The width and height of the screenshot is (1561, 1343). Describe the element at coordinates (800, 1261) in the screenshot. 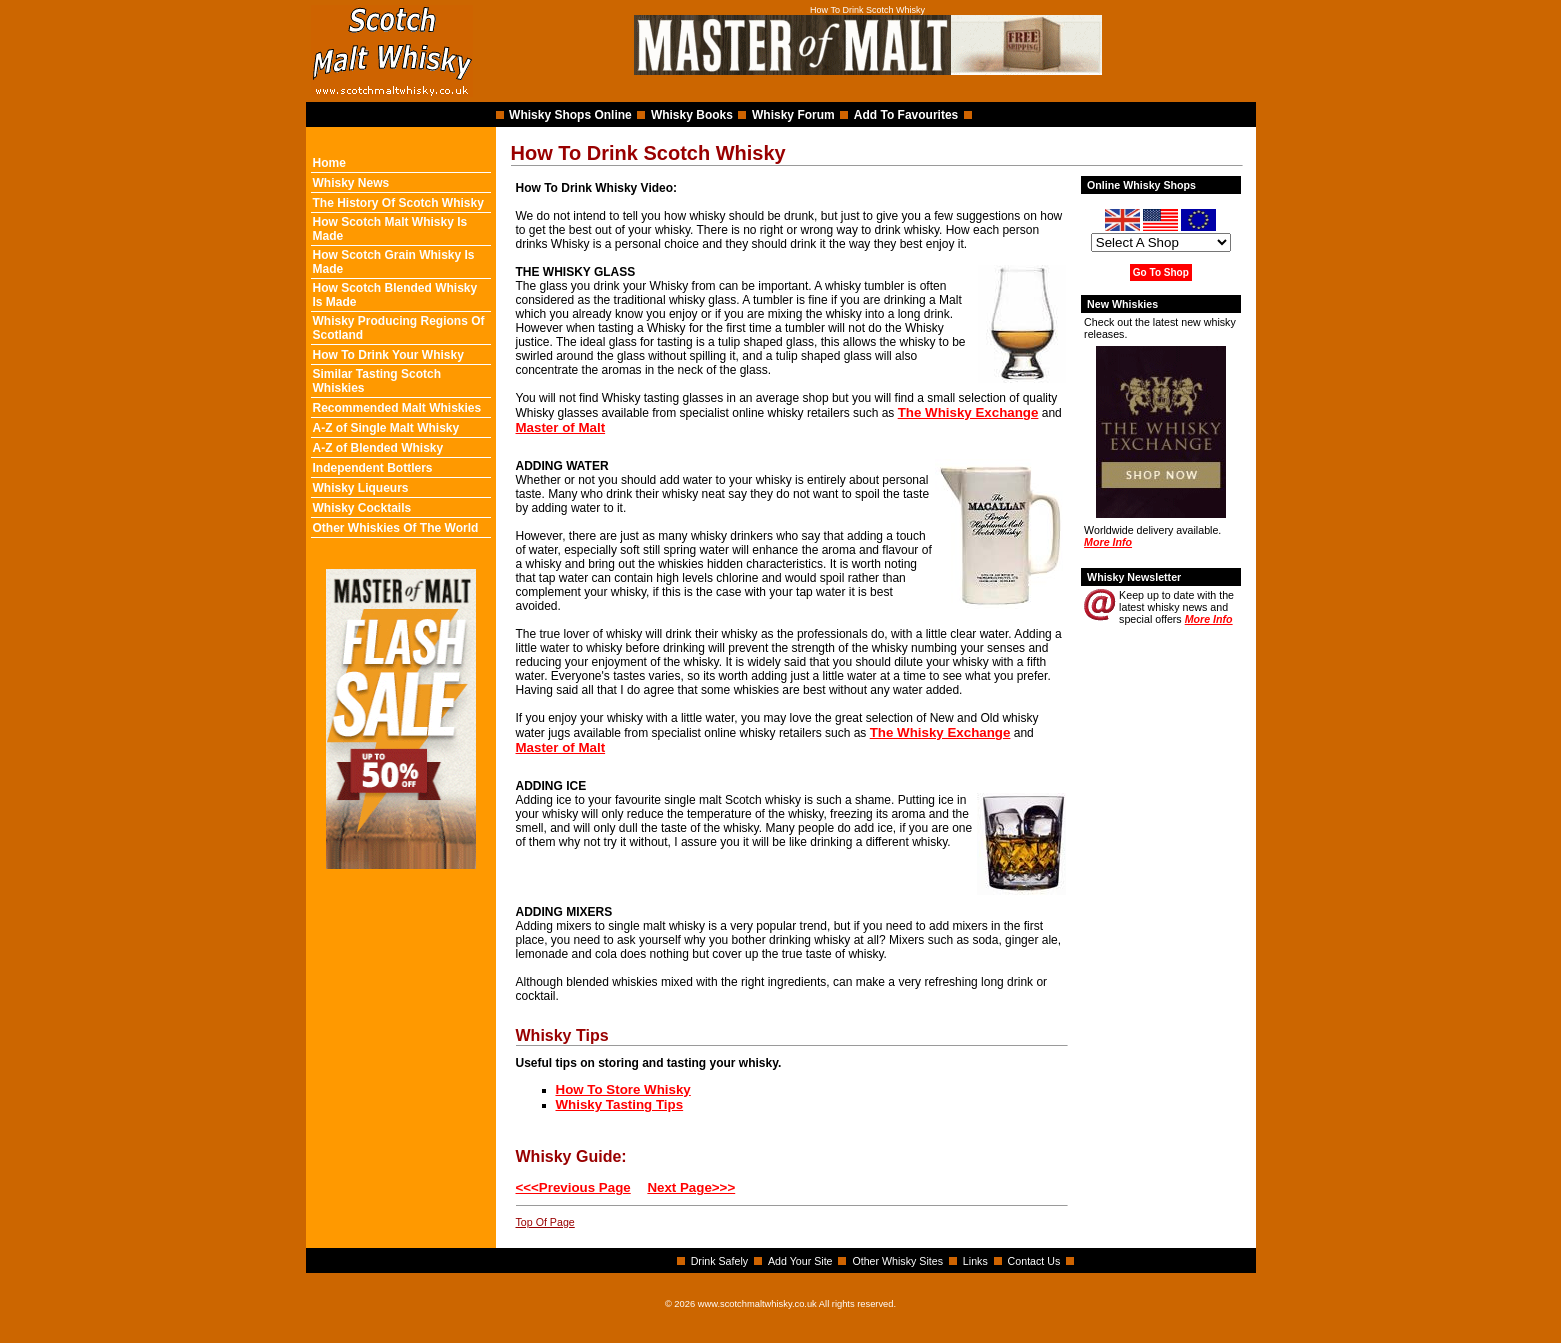

I see `Add Your Site` at that location.